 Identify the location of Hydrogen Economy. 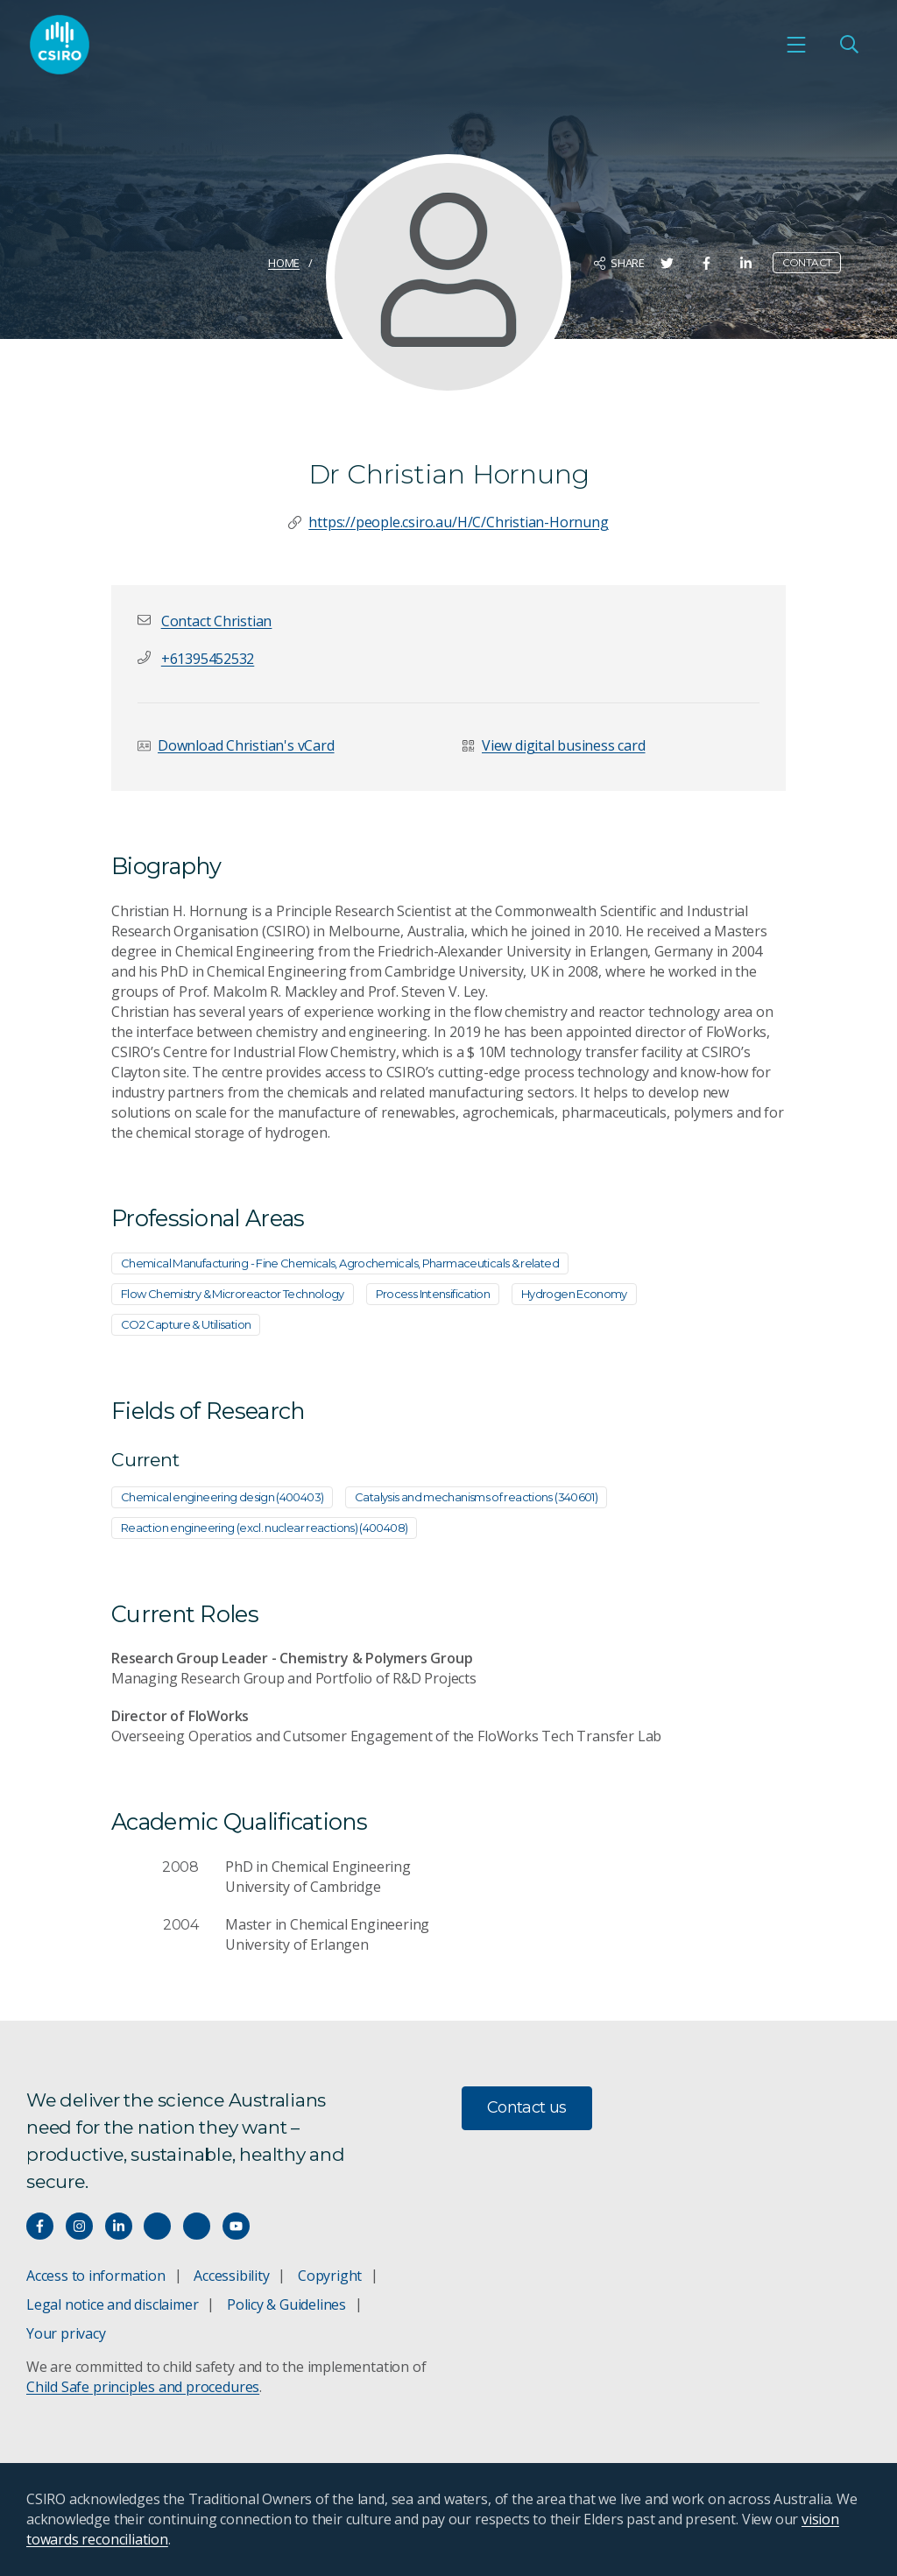
(574, 1294).